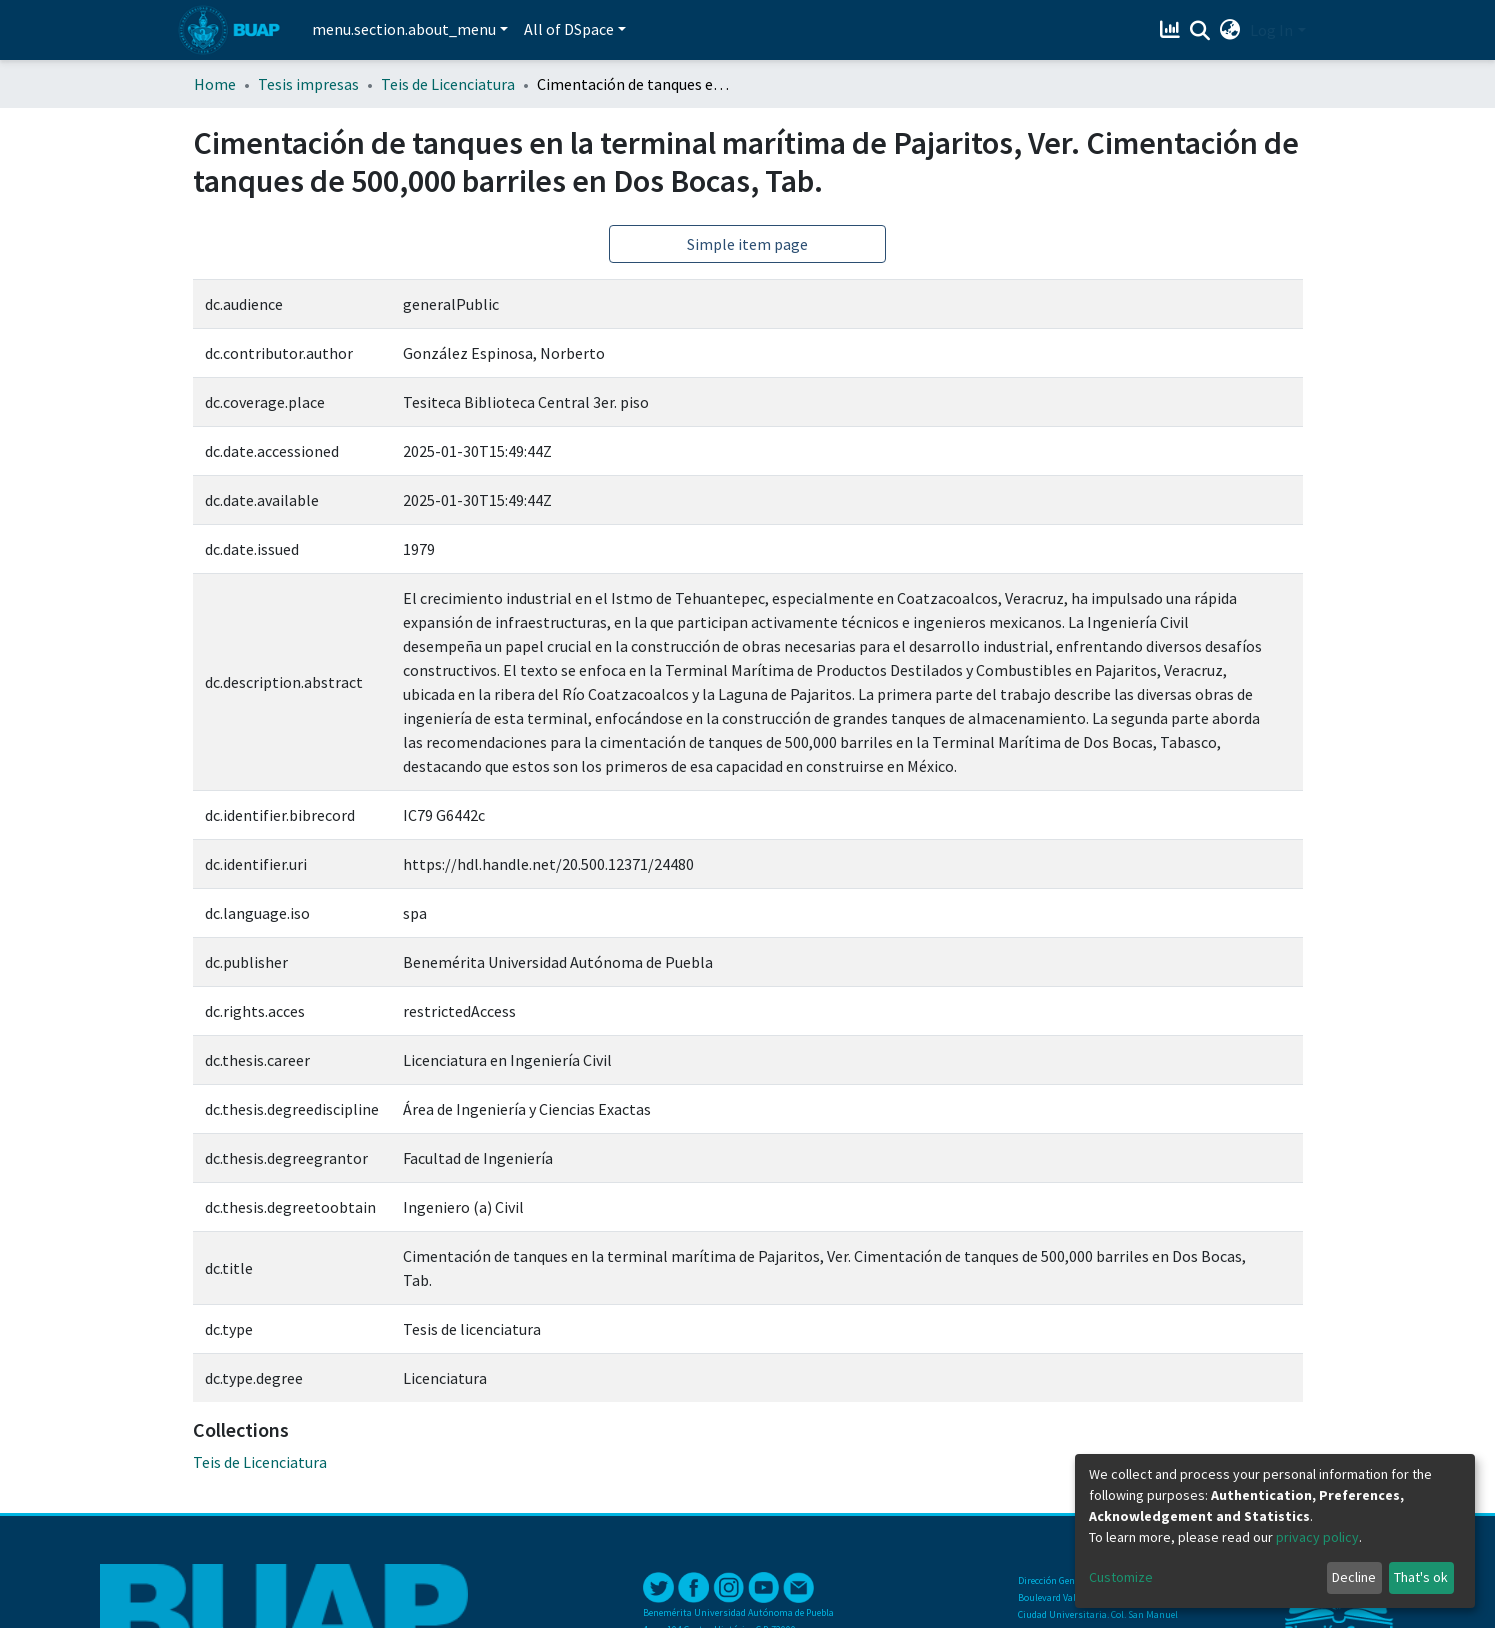 The height and width of the screenshot is (1628, 1495). I want to click on [Submit search], so click(1199, 31).